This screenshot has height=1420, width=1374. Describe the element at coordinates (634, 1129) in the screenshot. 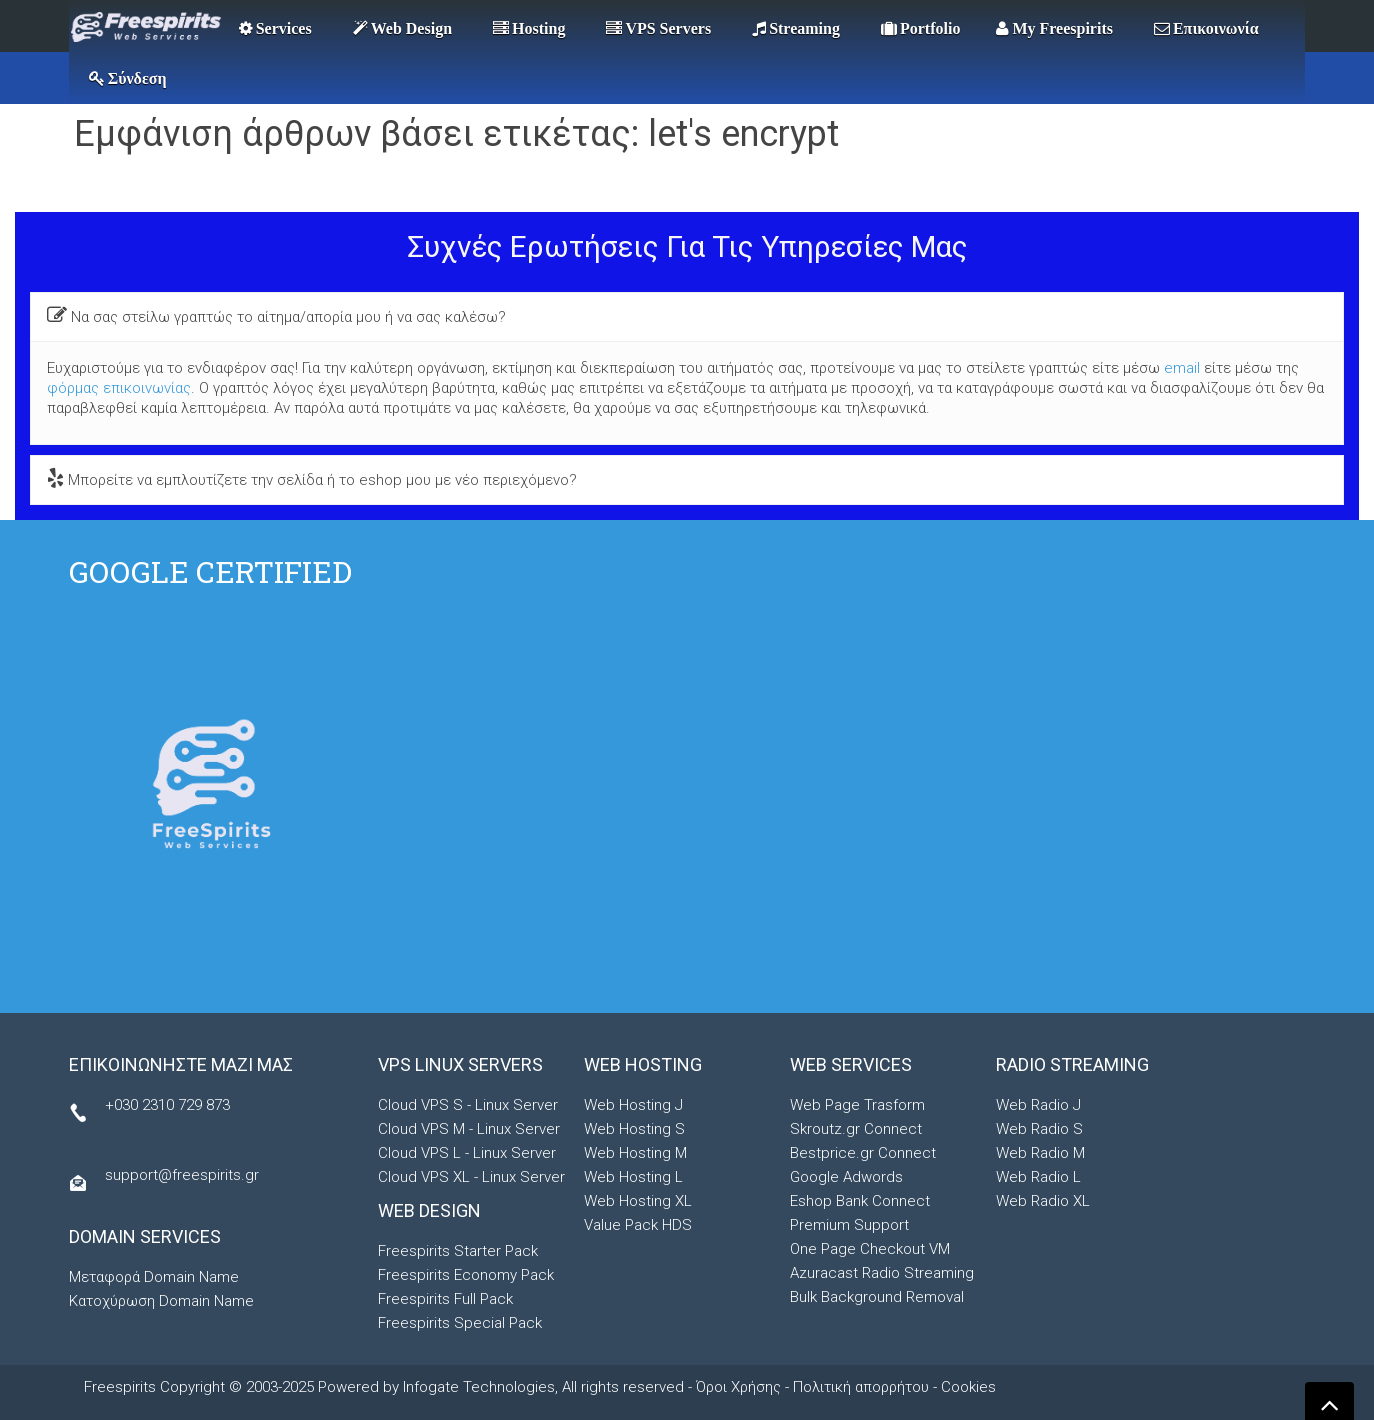

I see `Web Hosting S` at that location.